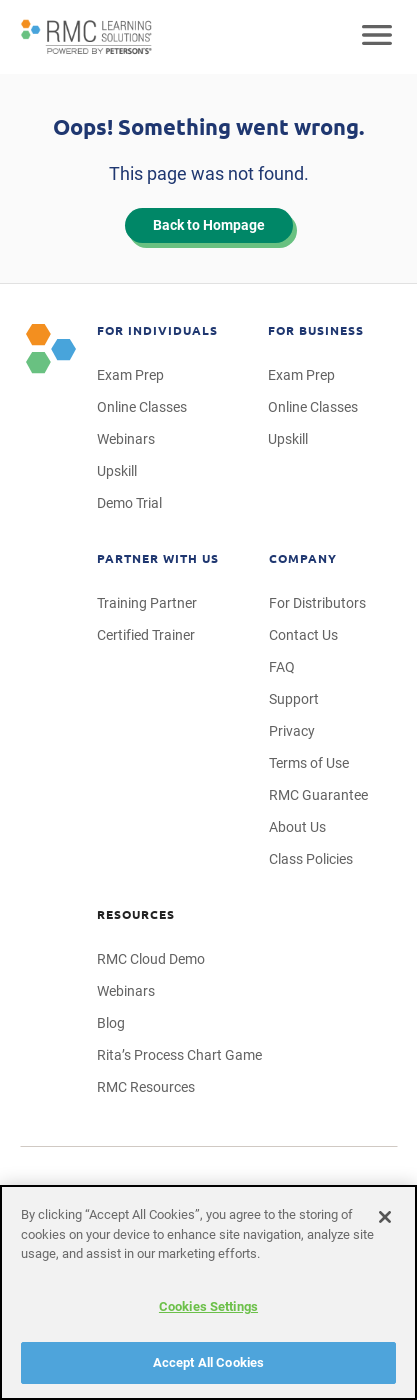 The height and width of the screenshot is (1400, 417). I want to click on Privacy, so click(292, 731).